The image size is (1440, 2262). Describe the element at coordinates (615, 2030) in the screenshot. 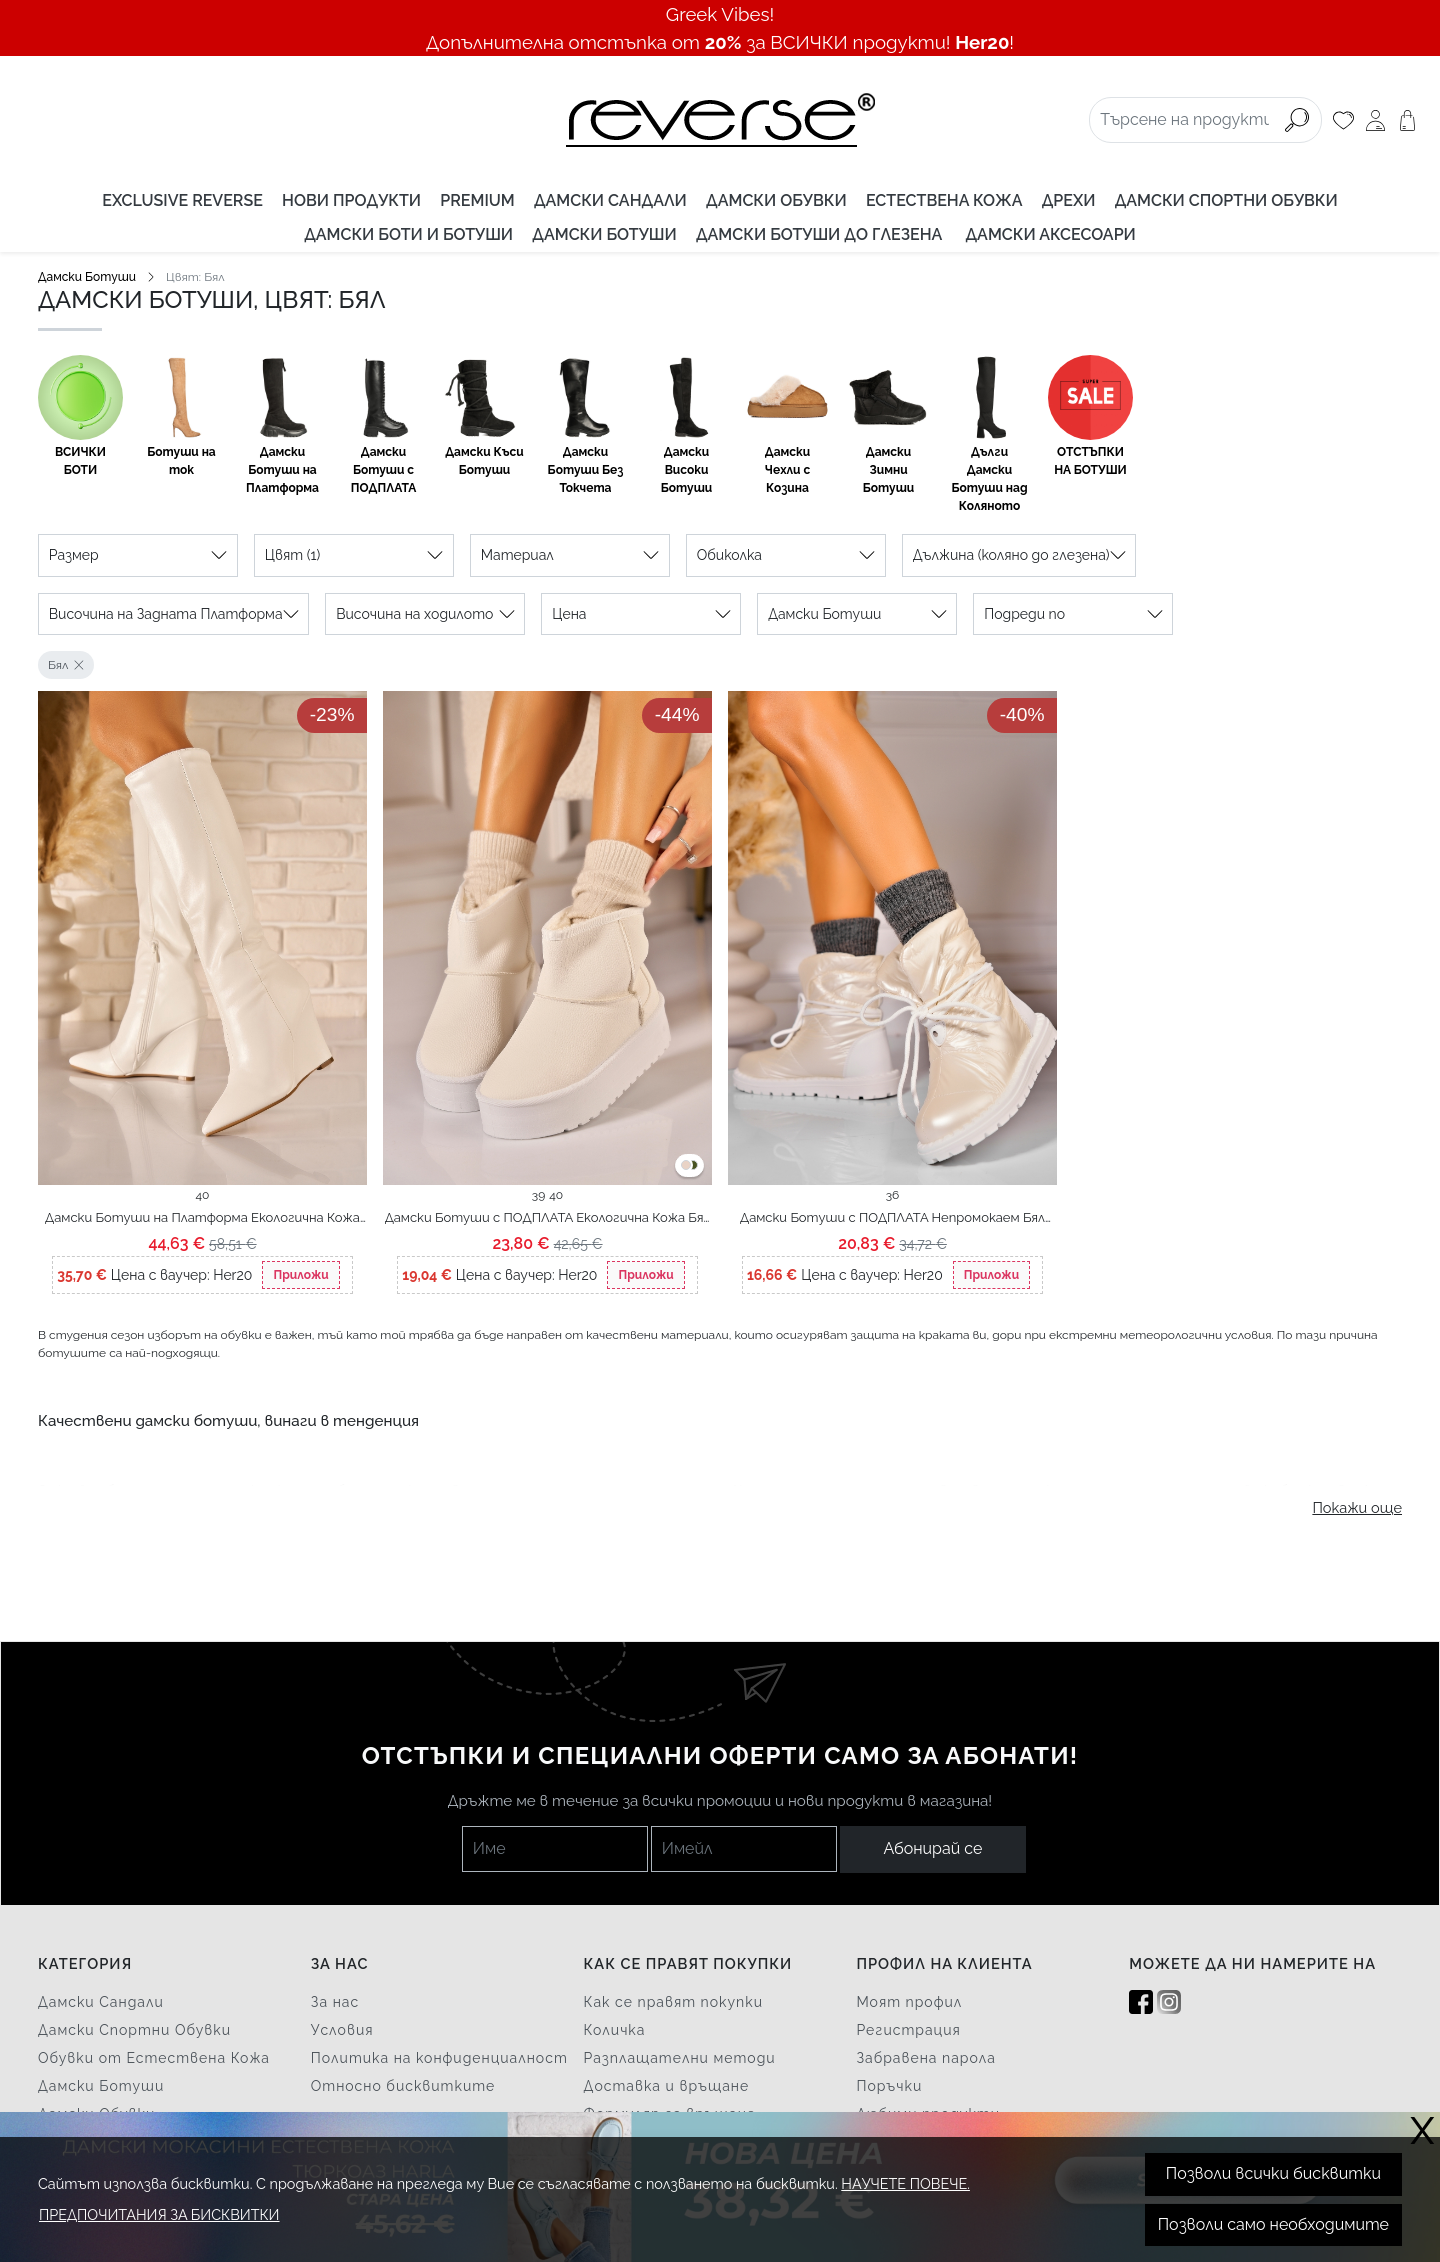

I see `Количка` at that location.